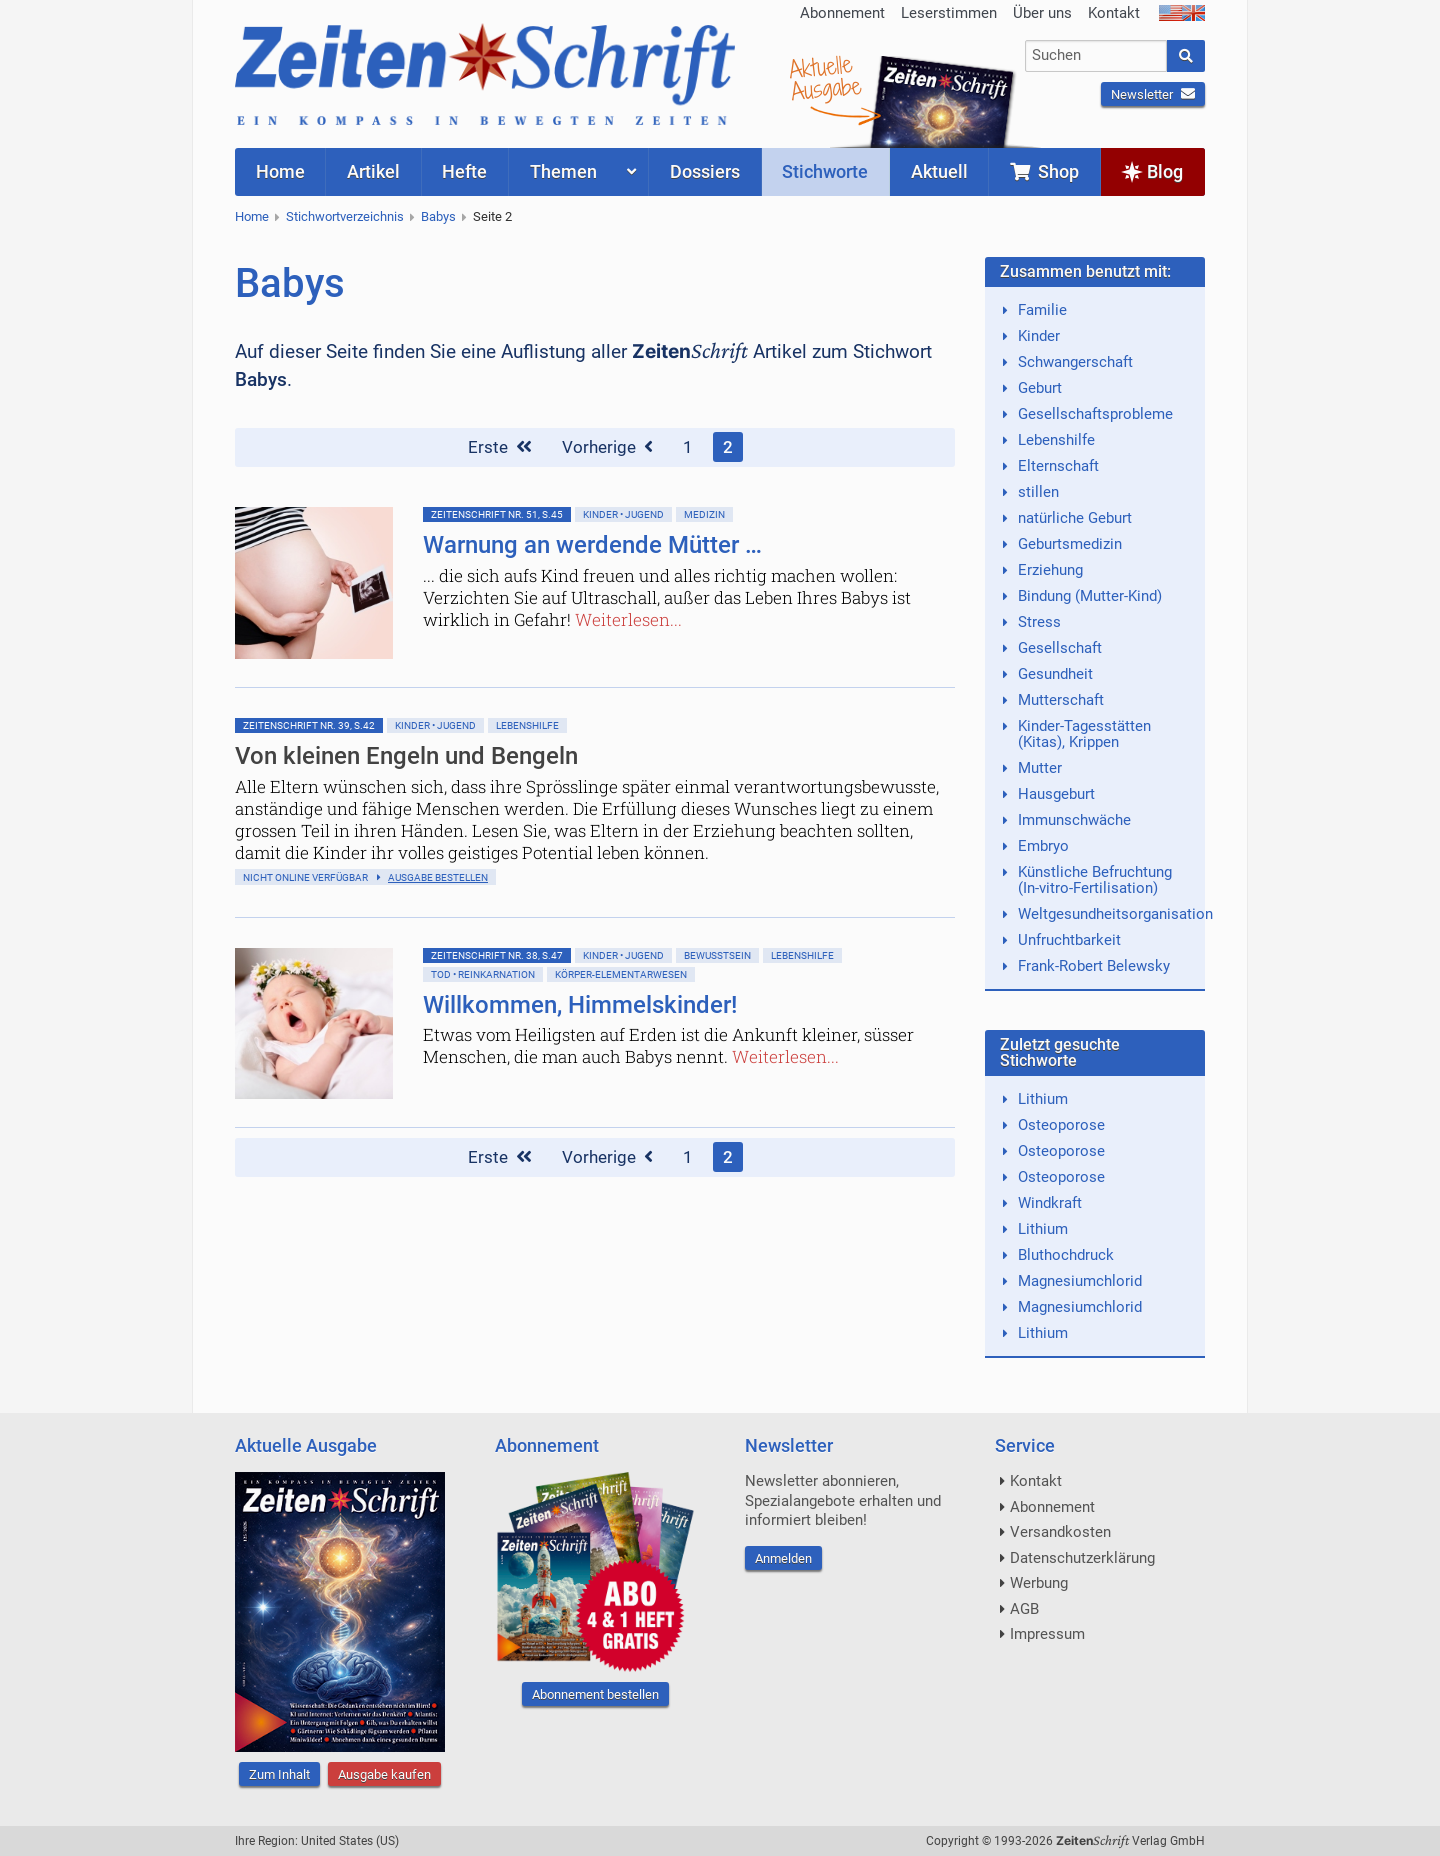 Image resolution: width=1440 pixels, height=1856 pixels. Describe the element at coordinates (384, 1774) in the screenshot. I see `Ausgabe kaufen` at that location.